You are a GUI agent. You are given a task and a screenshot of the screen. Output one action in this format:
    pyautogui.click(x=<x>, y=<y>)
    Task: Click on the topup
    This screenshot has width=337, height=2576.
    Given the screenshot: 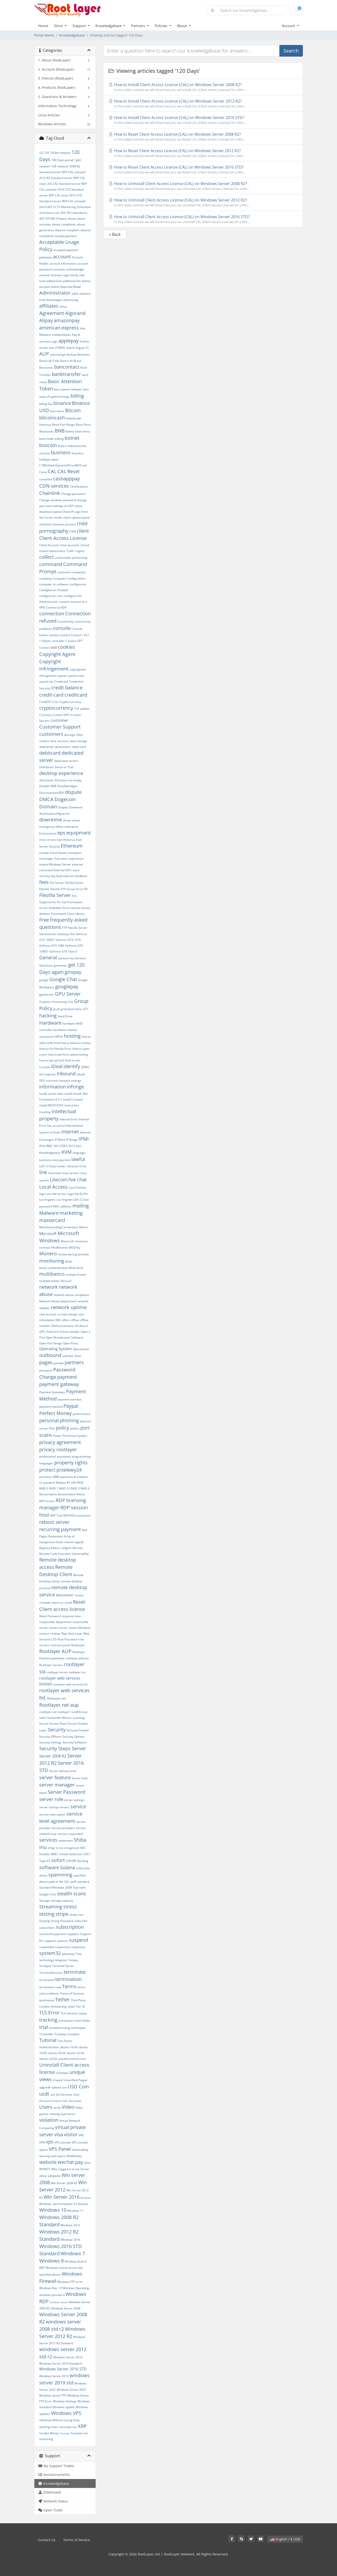 What is the action you would take?
    pyautogui.click(x=83, y=2013)
    